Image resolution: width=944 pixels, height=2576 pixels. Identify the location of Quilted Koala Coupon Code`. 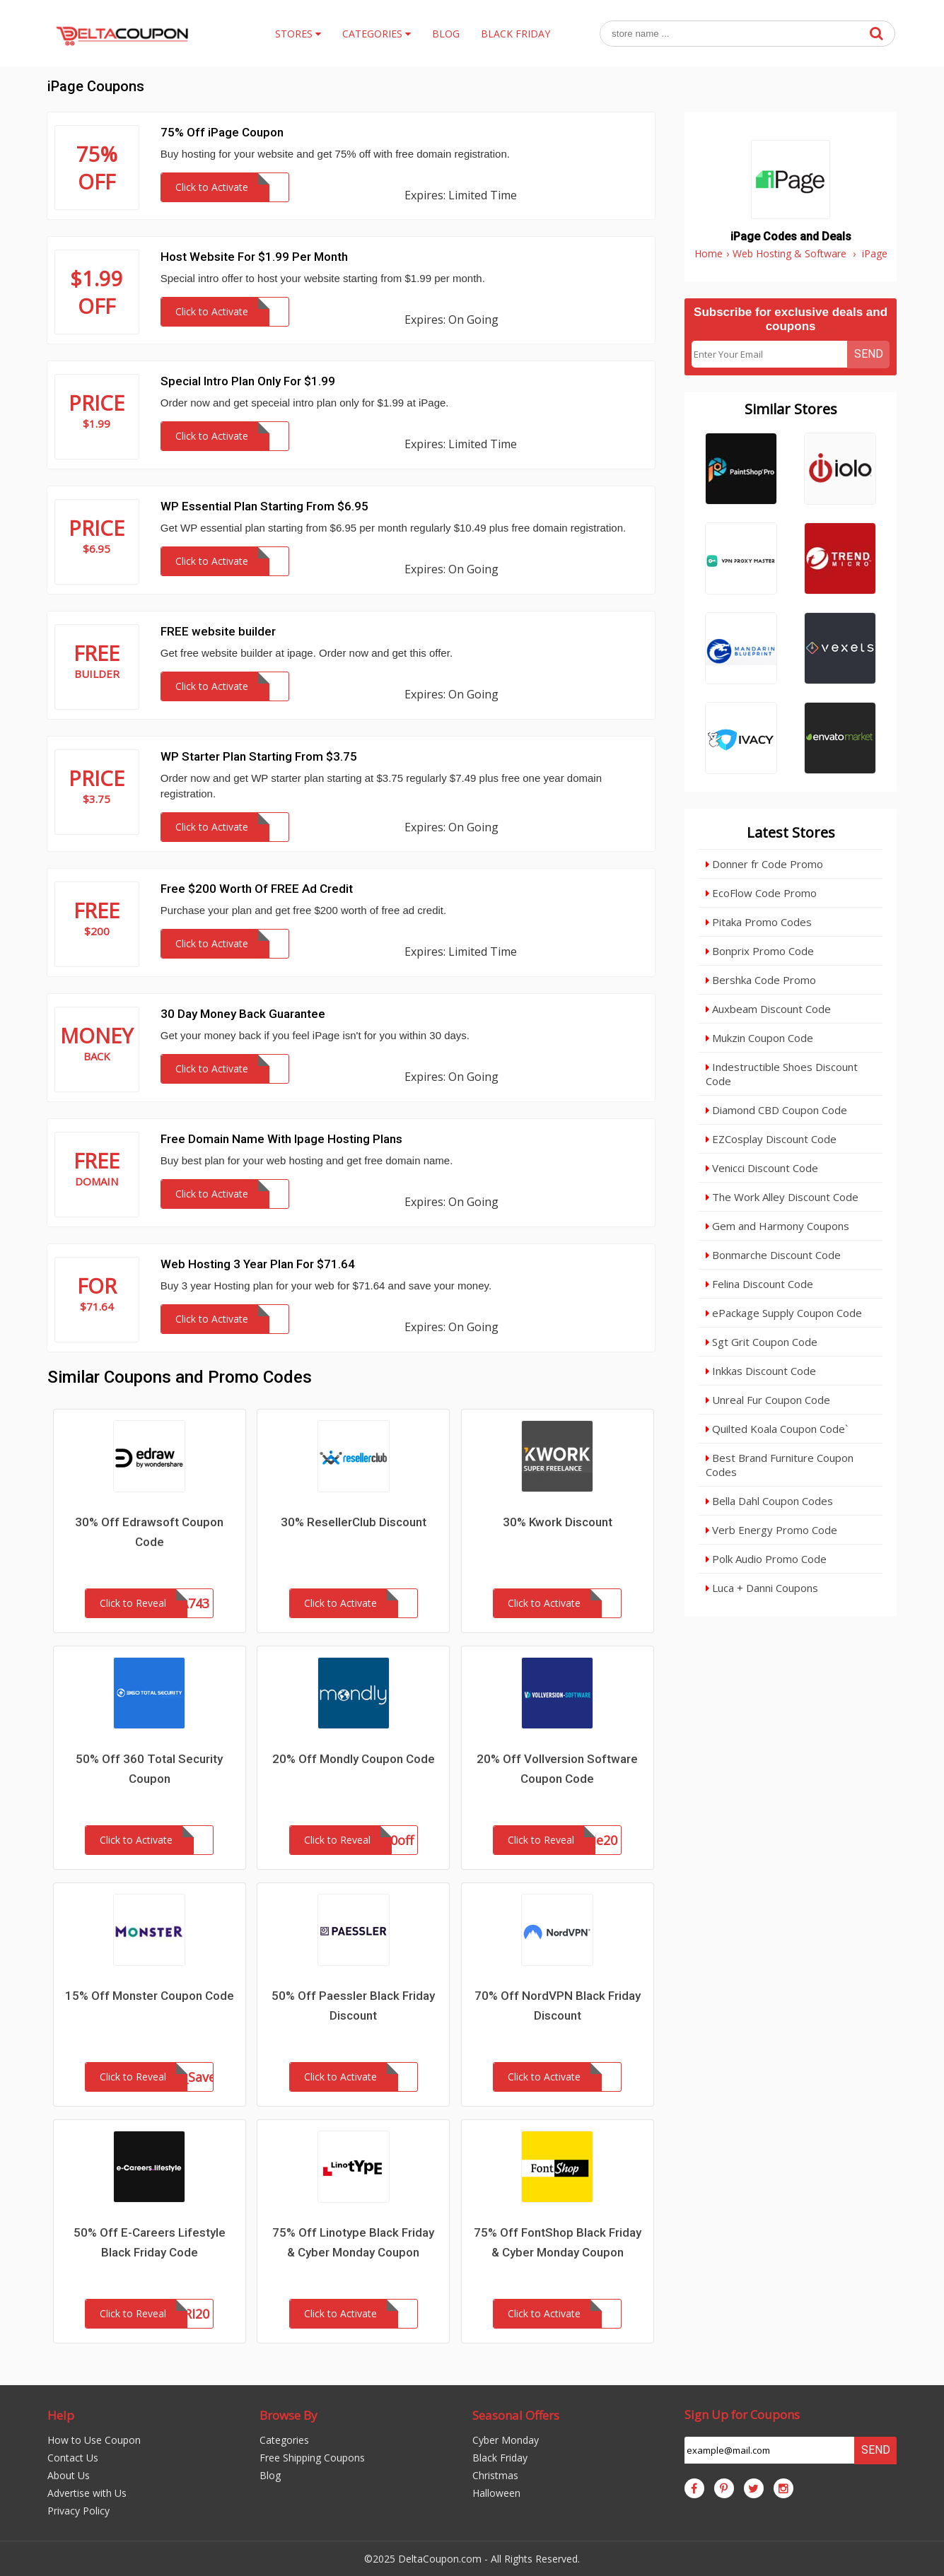
(777, 1429).